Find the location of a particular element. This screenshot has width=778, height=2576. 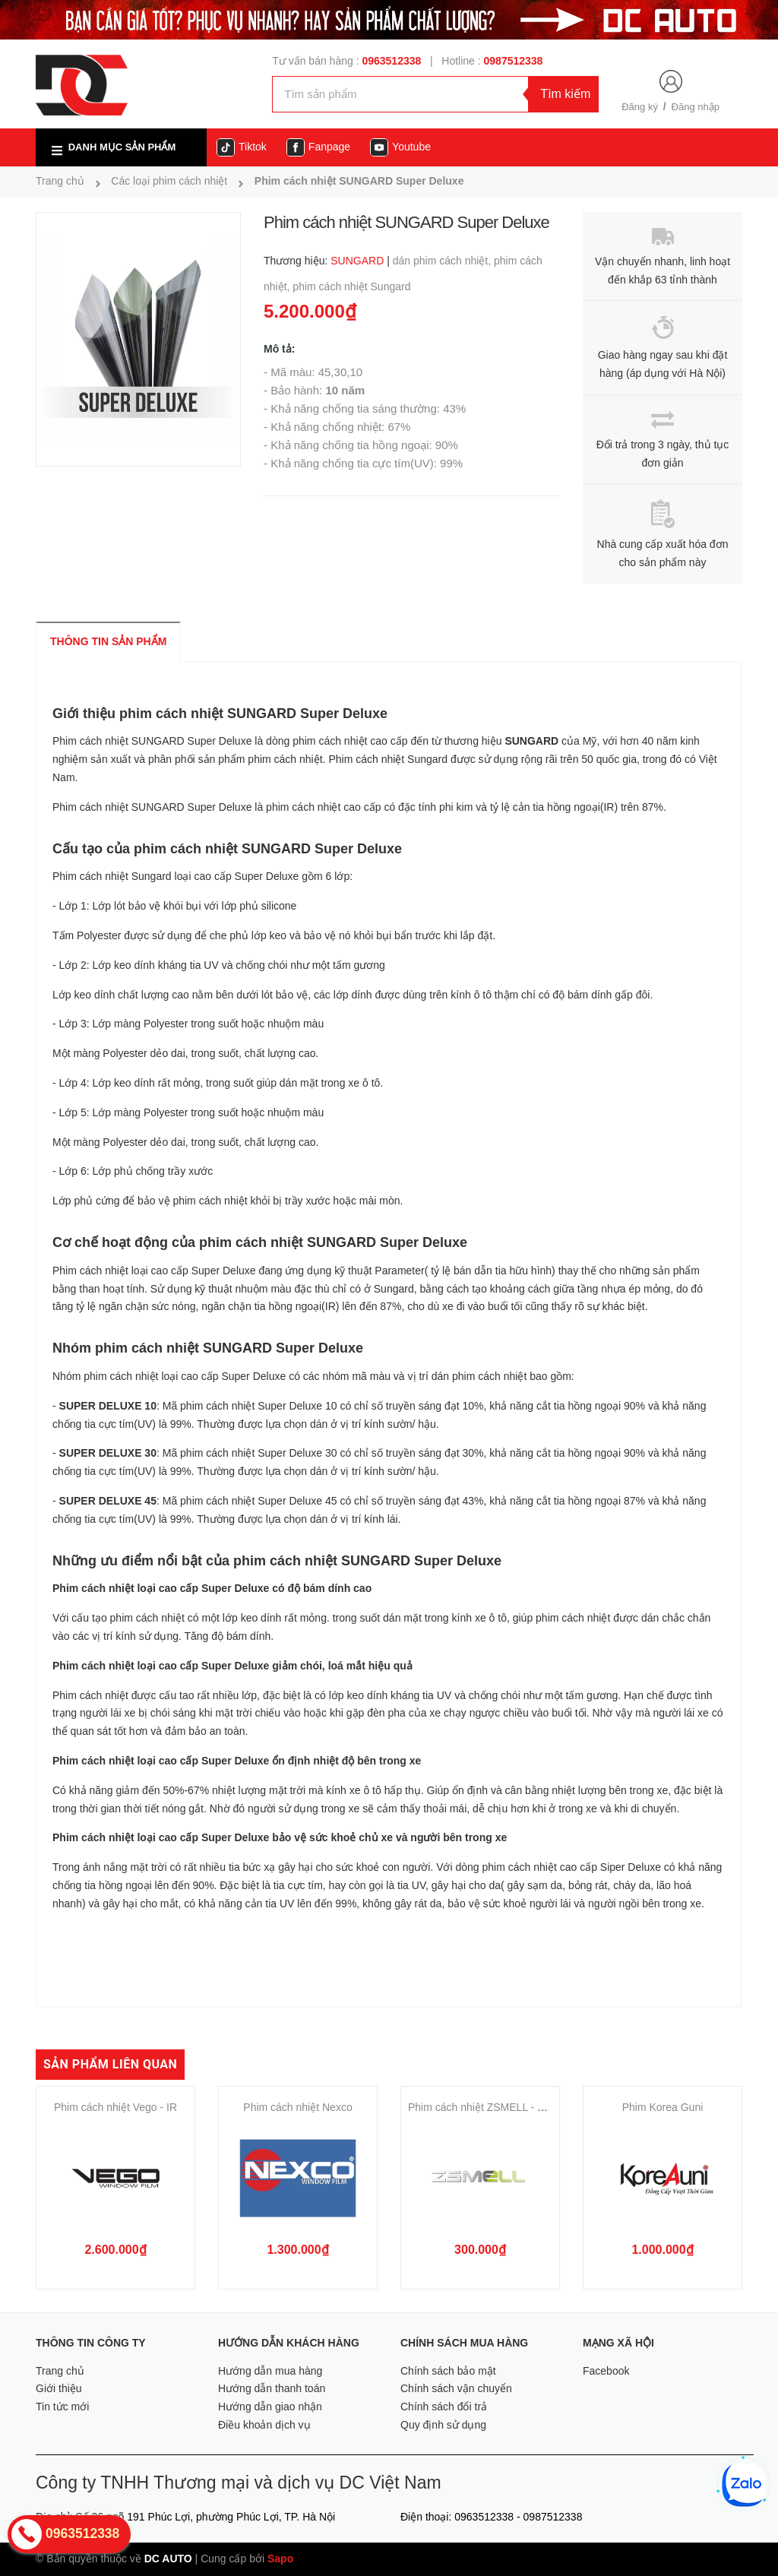

phim cách nhiệt Sungard is located at coordinates (351, 286).